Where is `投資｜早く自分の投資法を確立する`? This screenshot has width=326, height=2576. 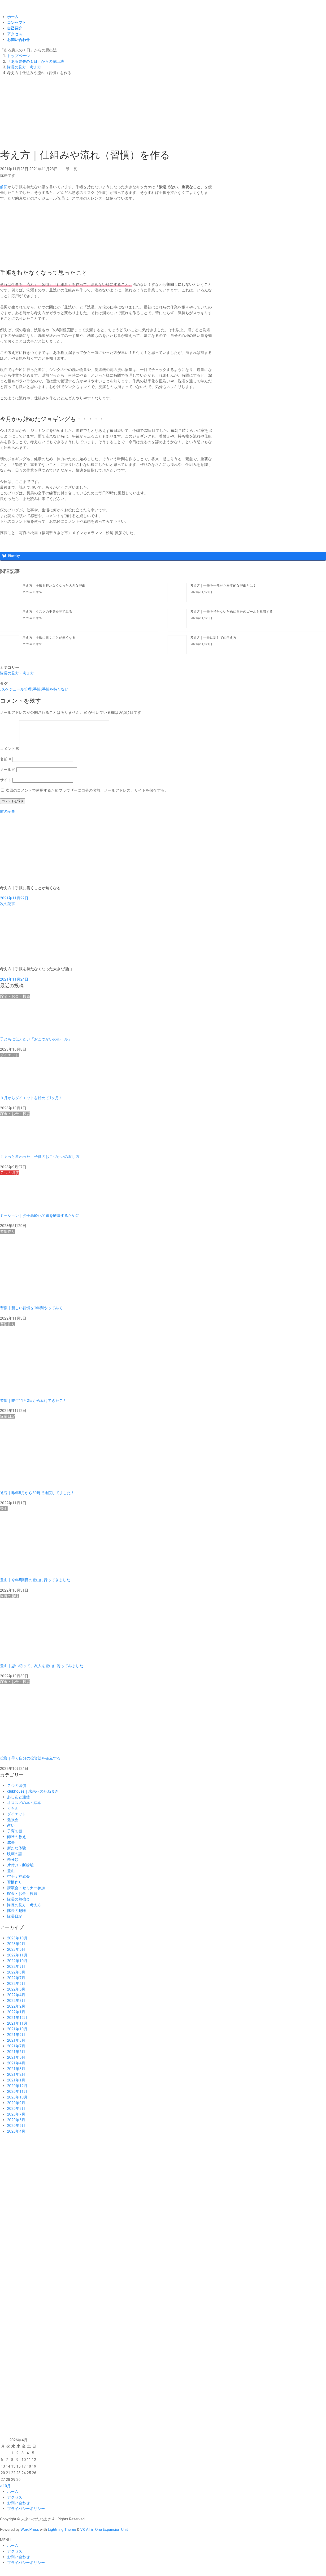
投資｜早く自分の投資法を確立する is located at coordinates (30, 1764).